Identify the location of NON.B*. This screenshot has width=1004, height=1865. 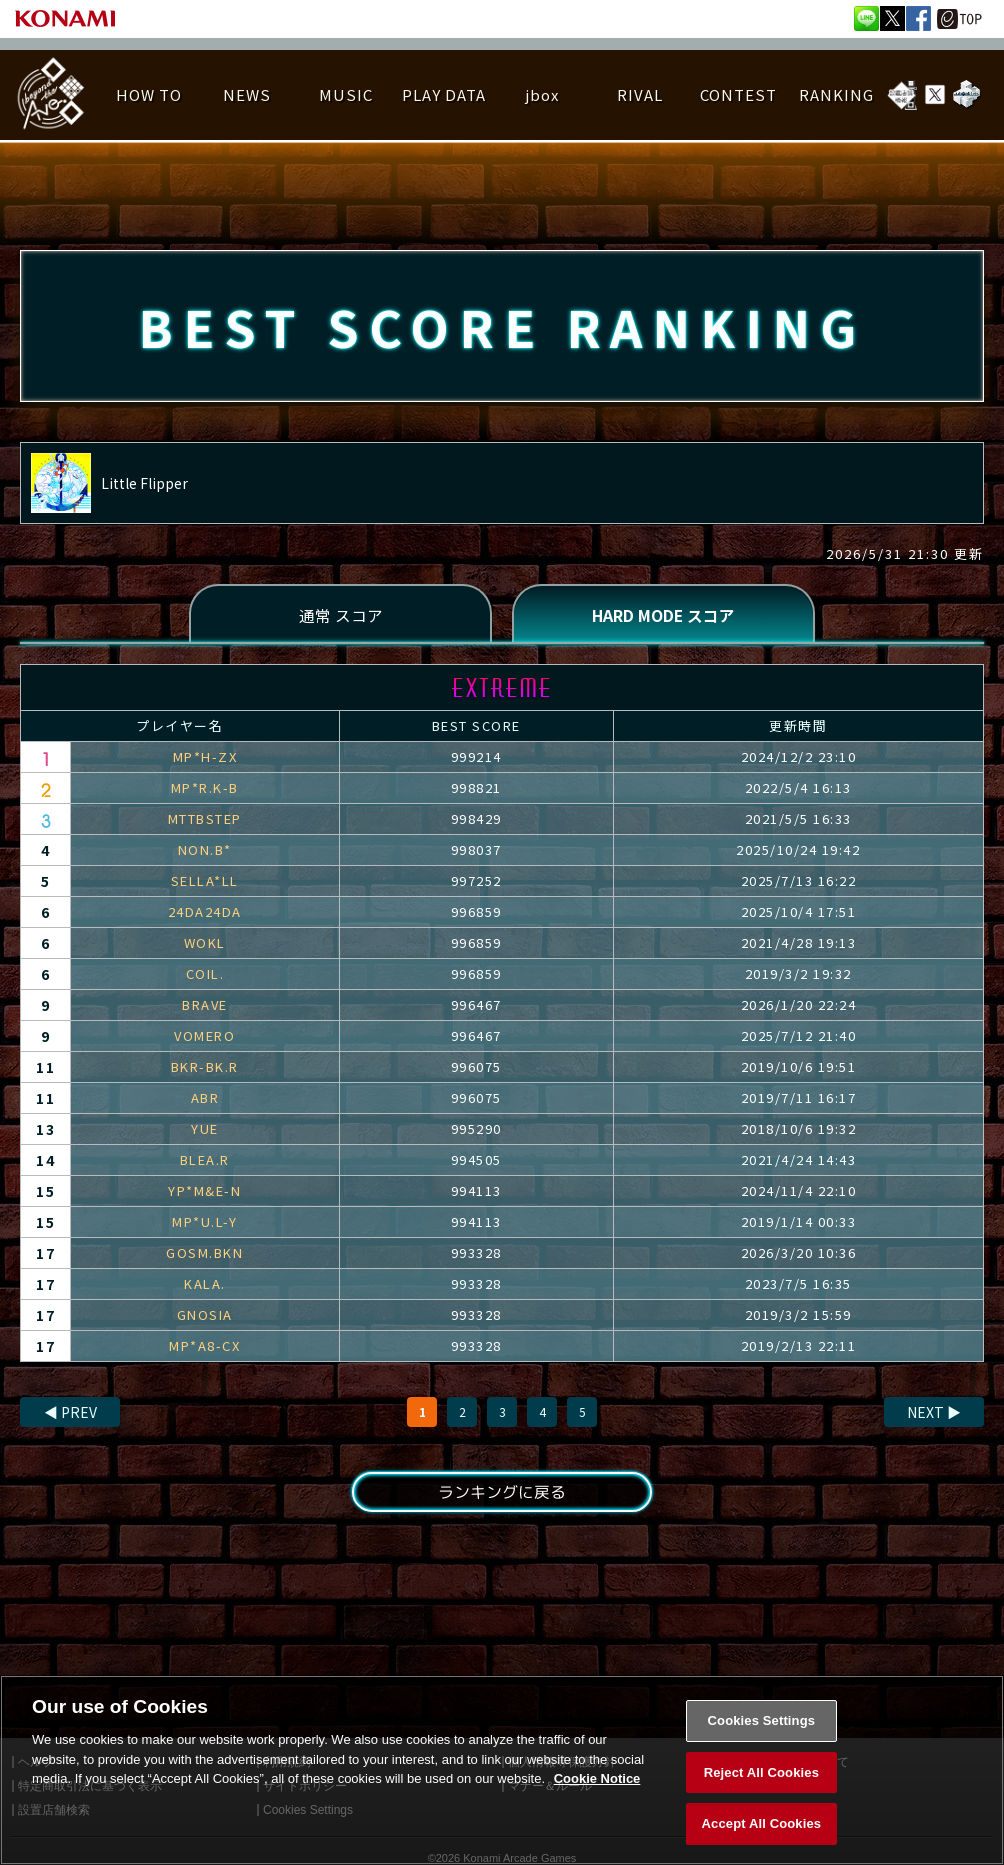
(205, 851).